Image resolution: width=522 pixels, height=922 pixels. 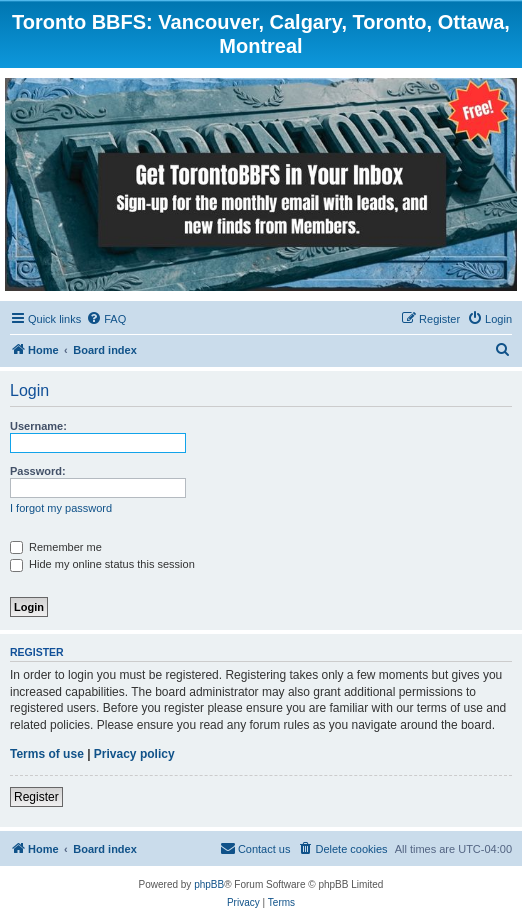 I want to click on Remember me, so click(x=56, y=547).